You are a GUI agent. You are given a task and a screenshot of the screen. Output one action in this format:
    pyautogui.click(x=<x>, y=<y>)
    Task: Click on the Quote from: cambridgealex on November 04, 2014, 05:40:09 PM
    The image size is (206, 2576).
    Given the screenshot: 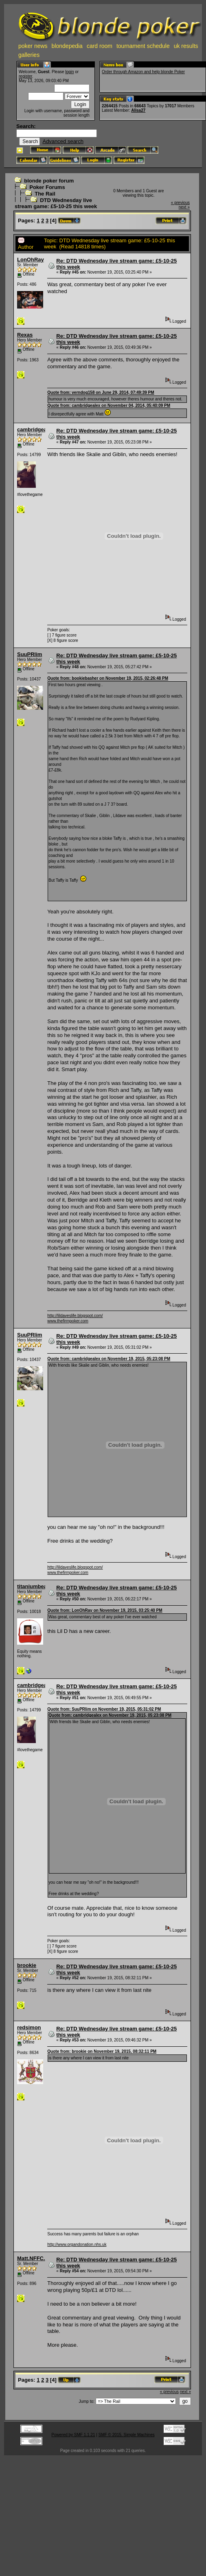 What is the action you would take?
    pyautogui.click(x=108, y=405)
    